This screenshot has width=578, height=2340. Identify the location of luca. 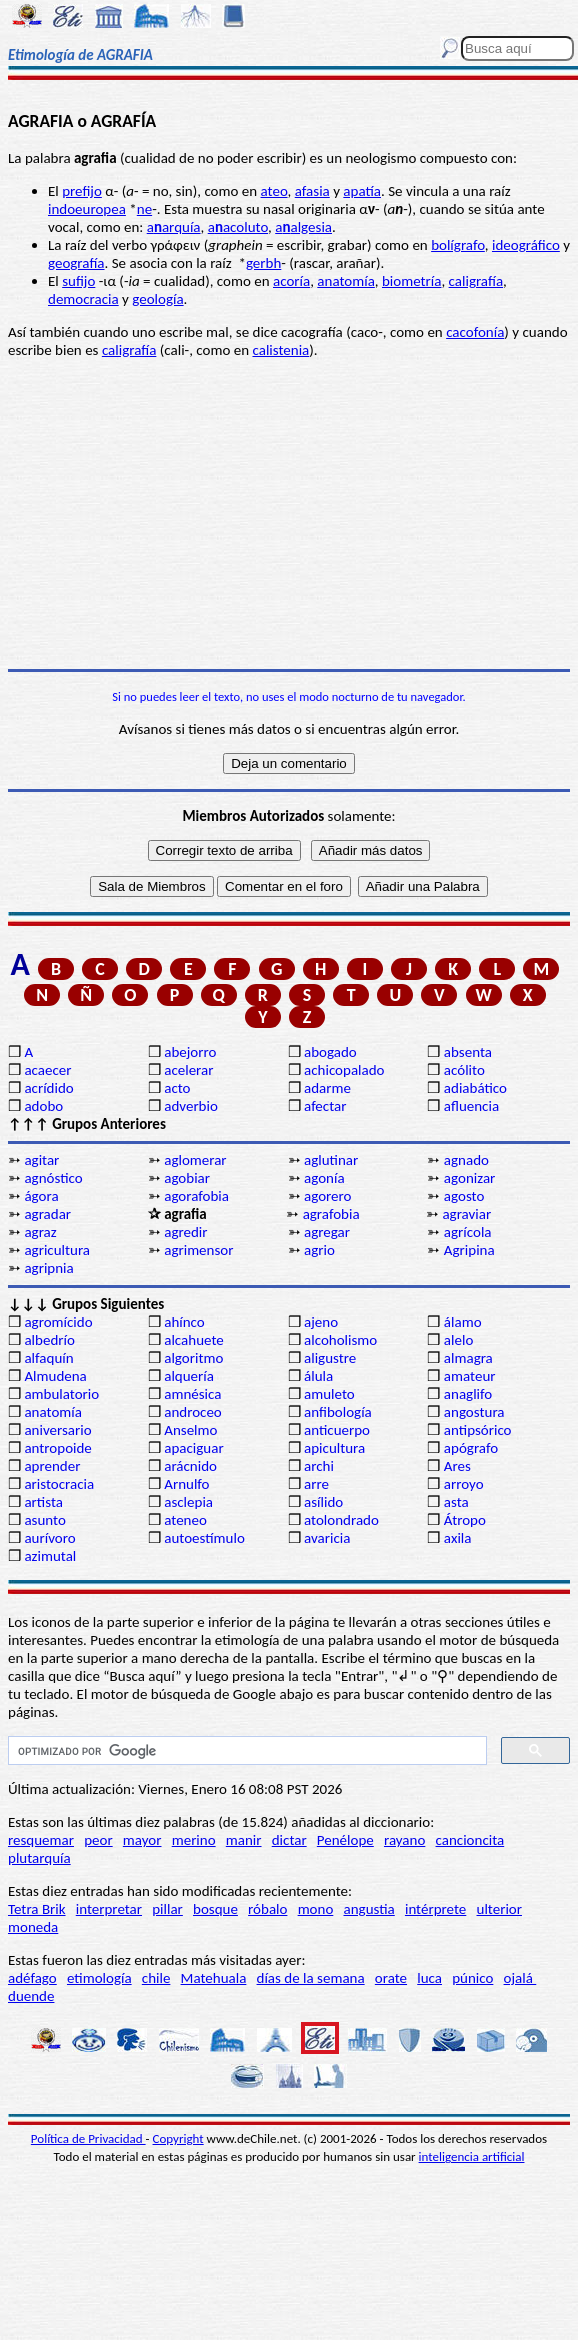
(429, 1978).